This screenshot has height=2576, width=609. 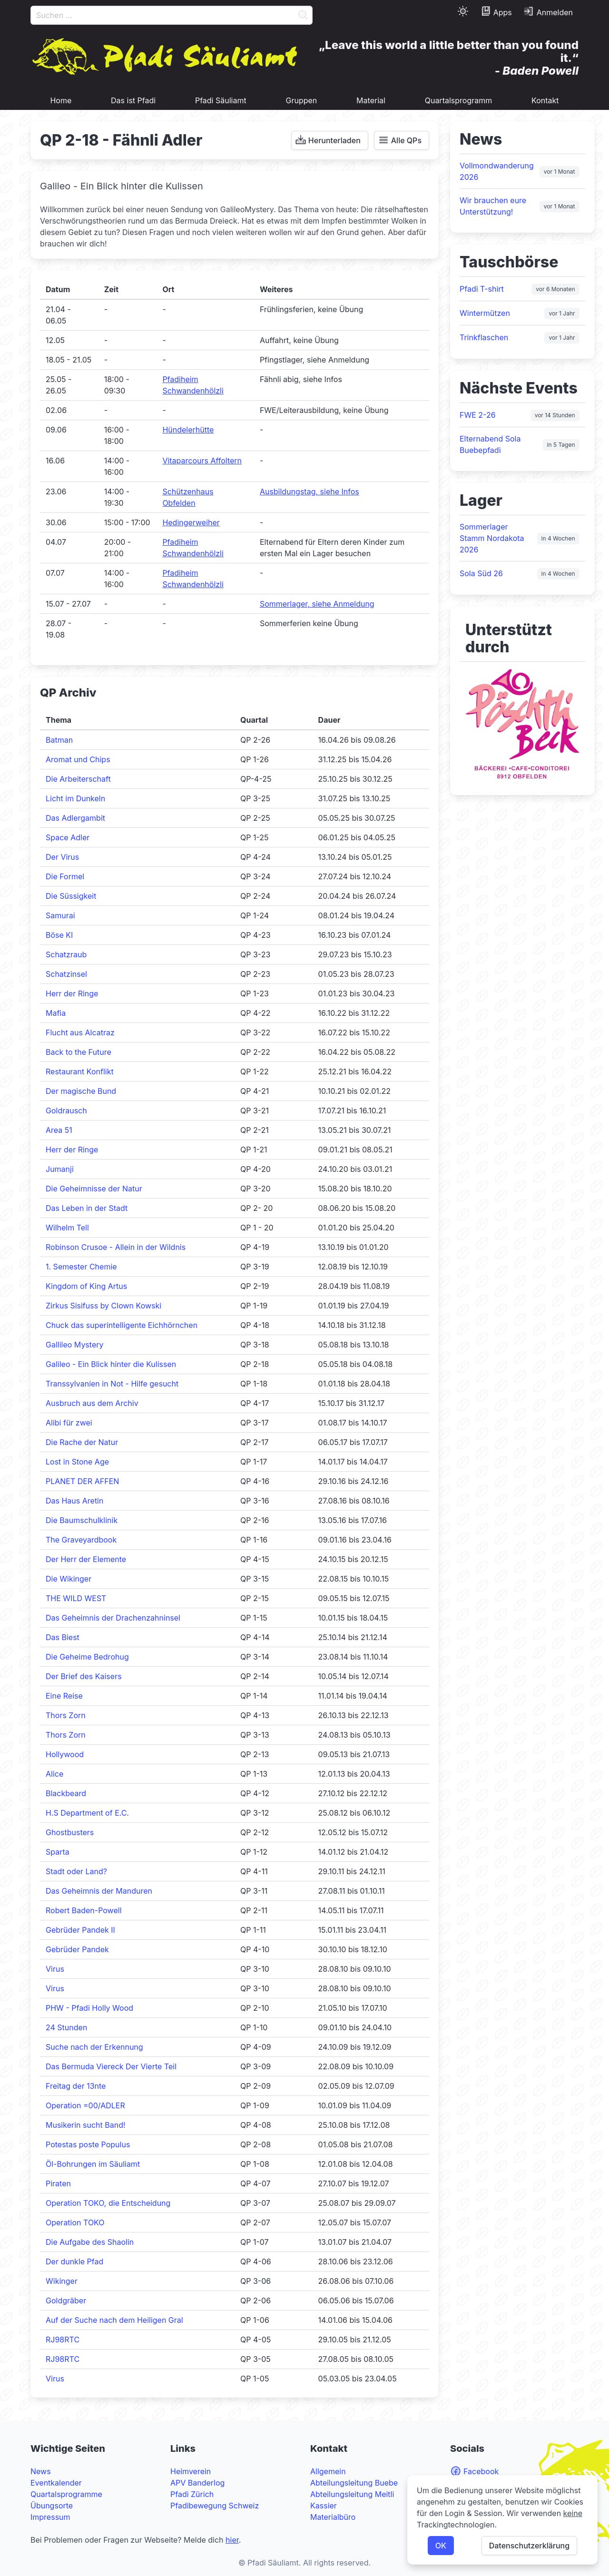 What do you see at coordinates (458, 100) in the screenshot?
I see `Quartalsprogramm` at bounding box center [458, 100].